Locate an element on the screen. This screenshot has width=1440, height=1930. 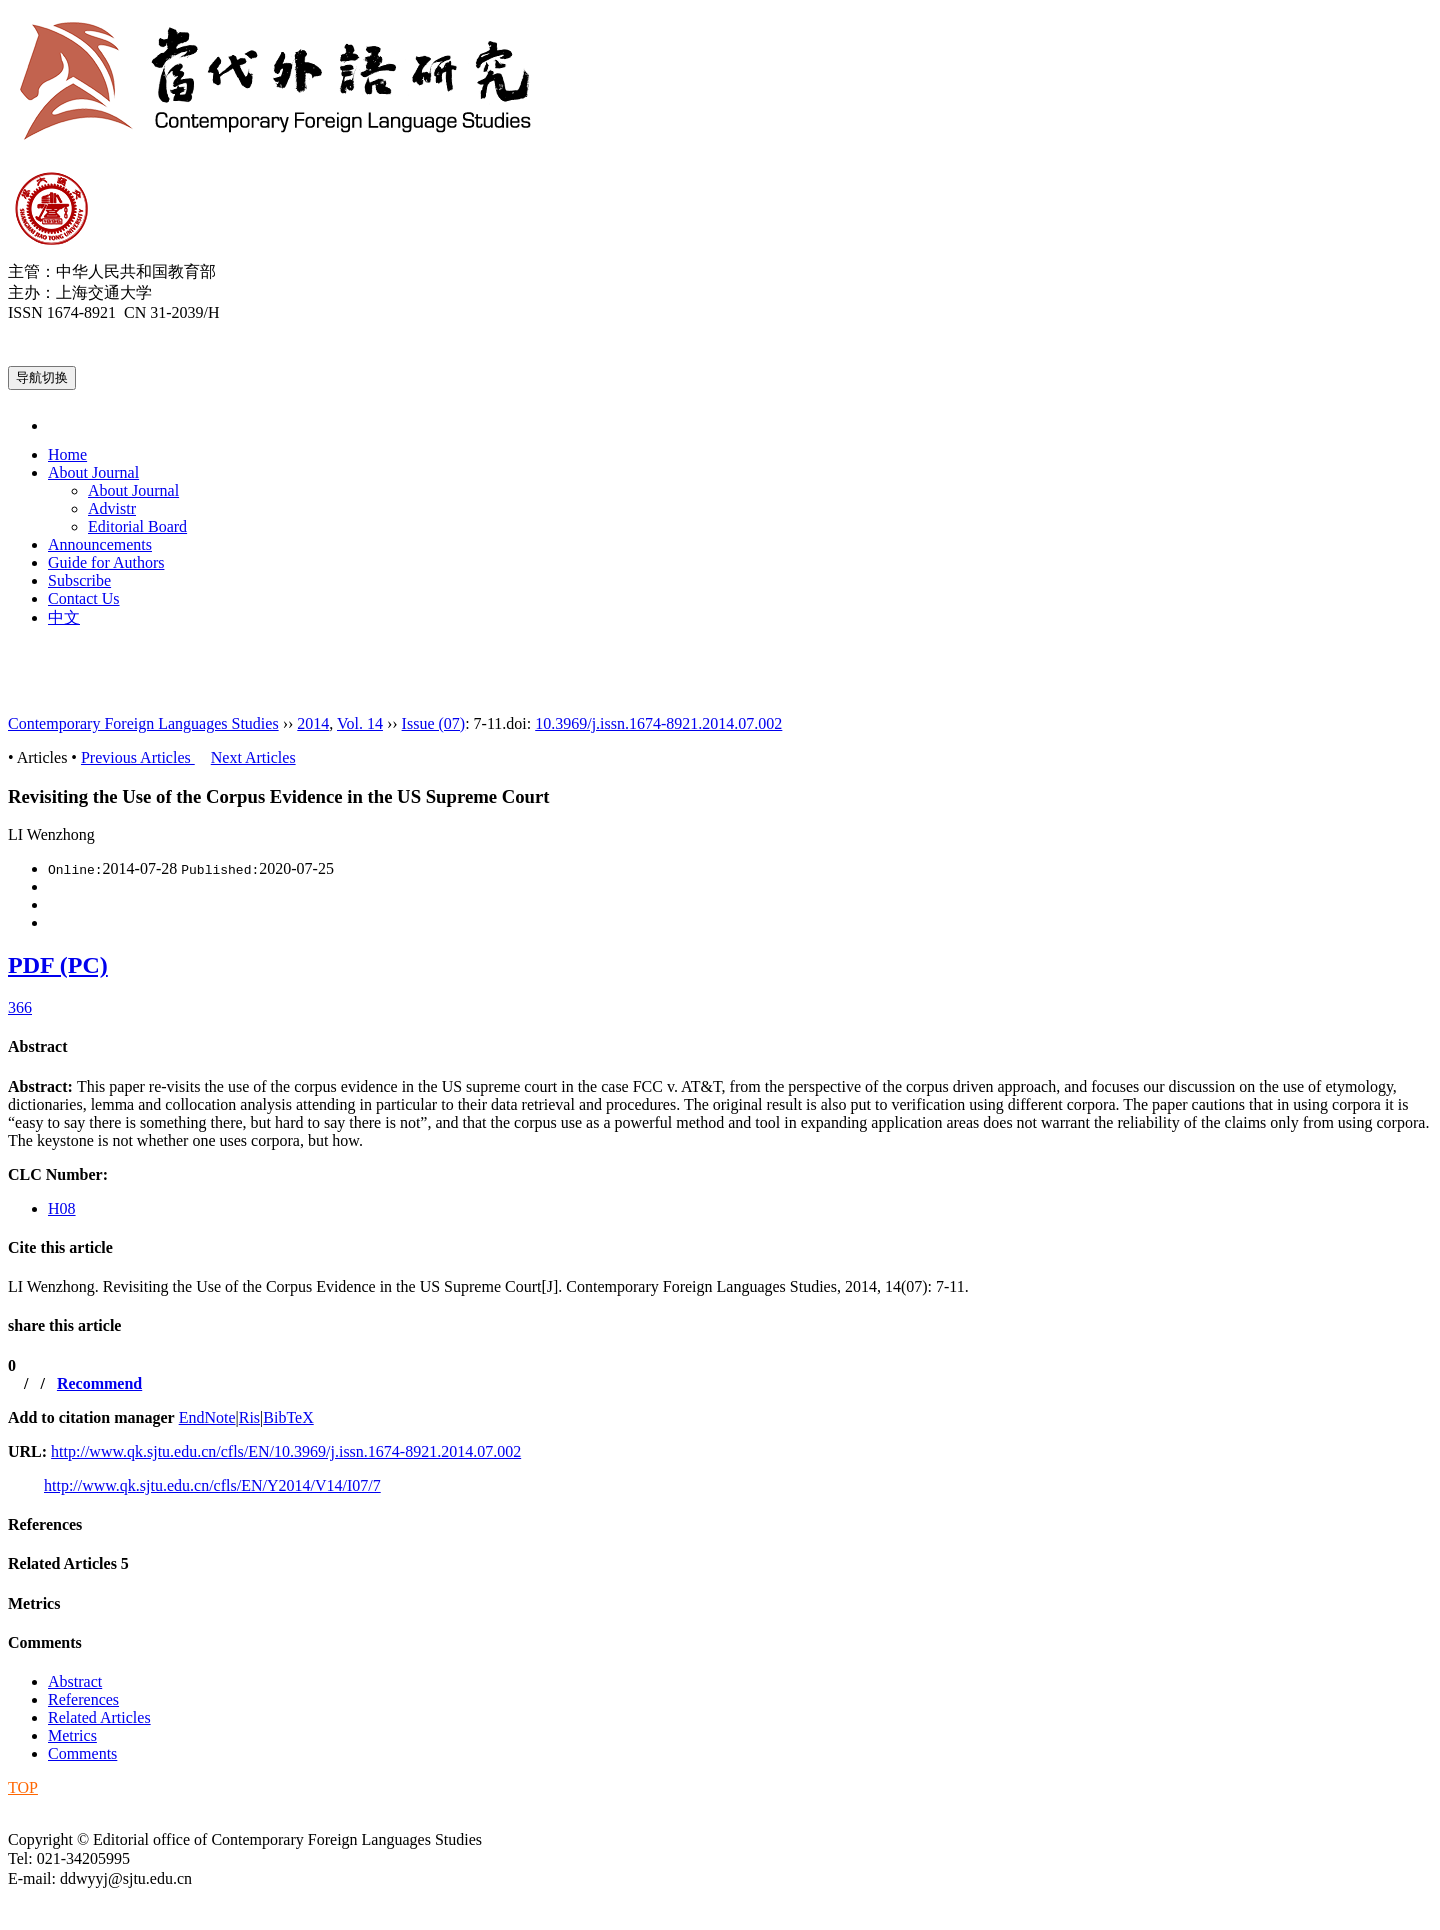
[tab] is located at coordinates (720, 1047).